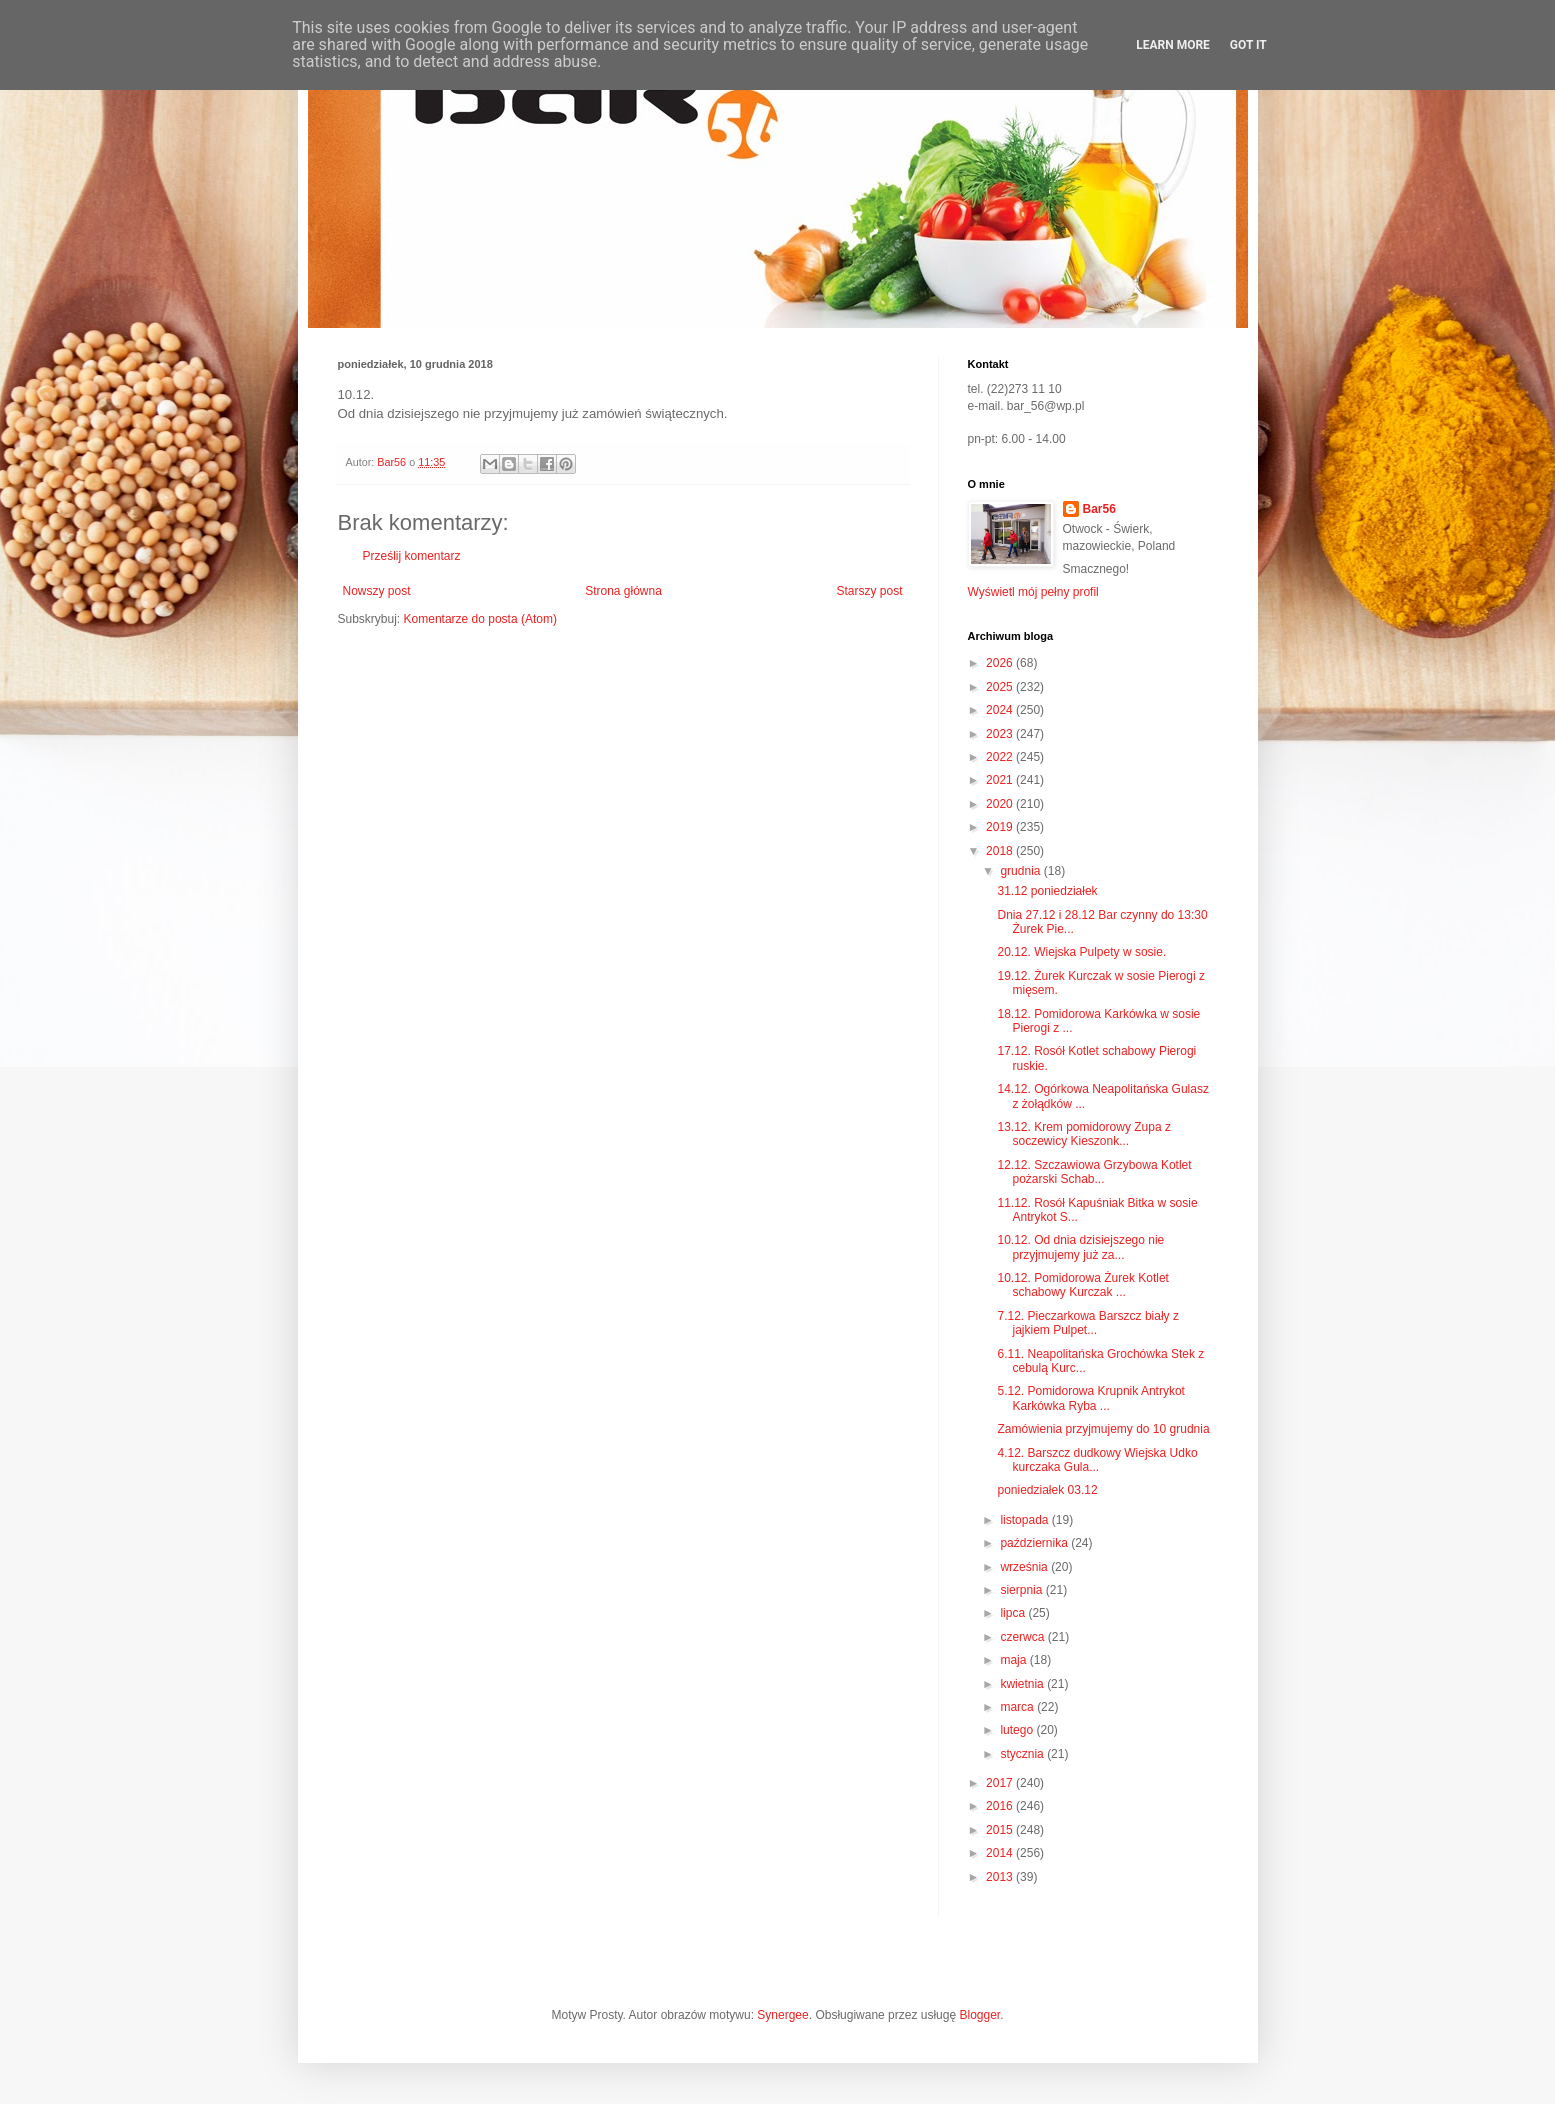  Describe the element at coordinates (1099, 509) in the screenshot. I see `Bar56` at that location.